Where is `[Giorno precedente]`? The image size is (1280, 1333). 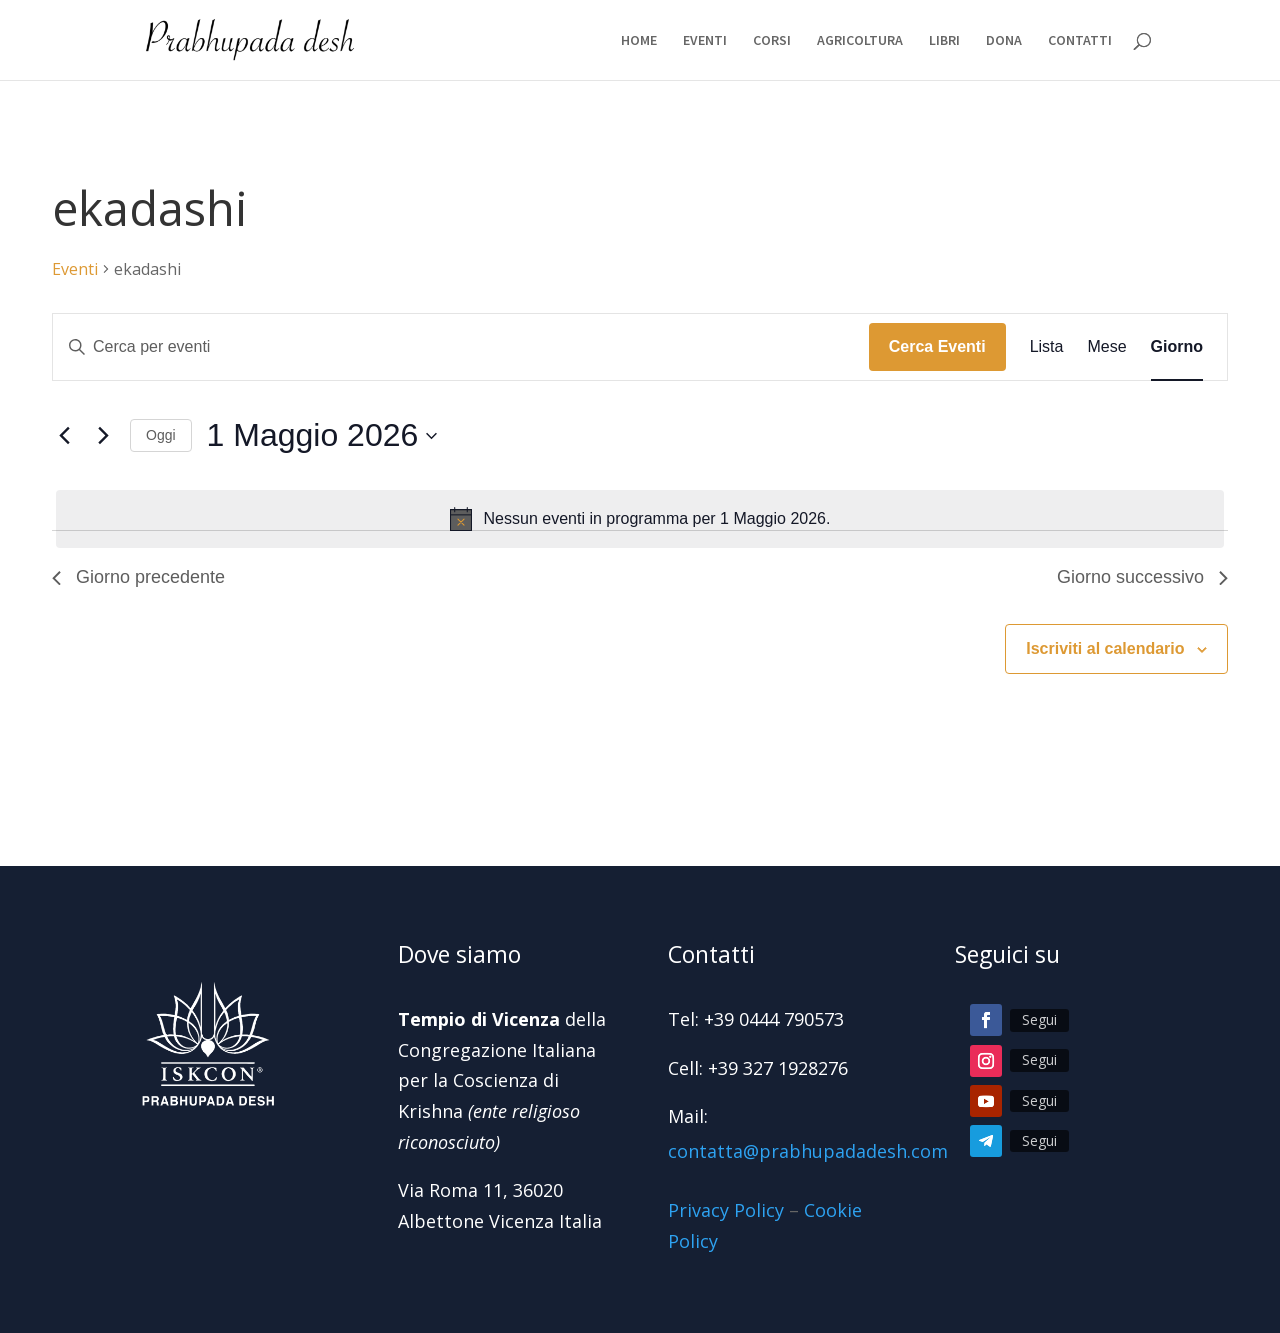
[Giorno precedente] is located at coordinates (64, 436).